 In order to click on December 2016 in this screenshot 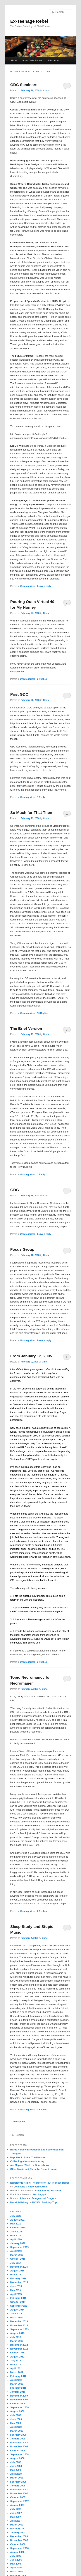, I will do `click(19, 2266)`.